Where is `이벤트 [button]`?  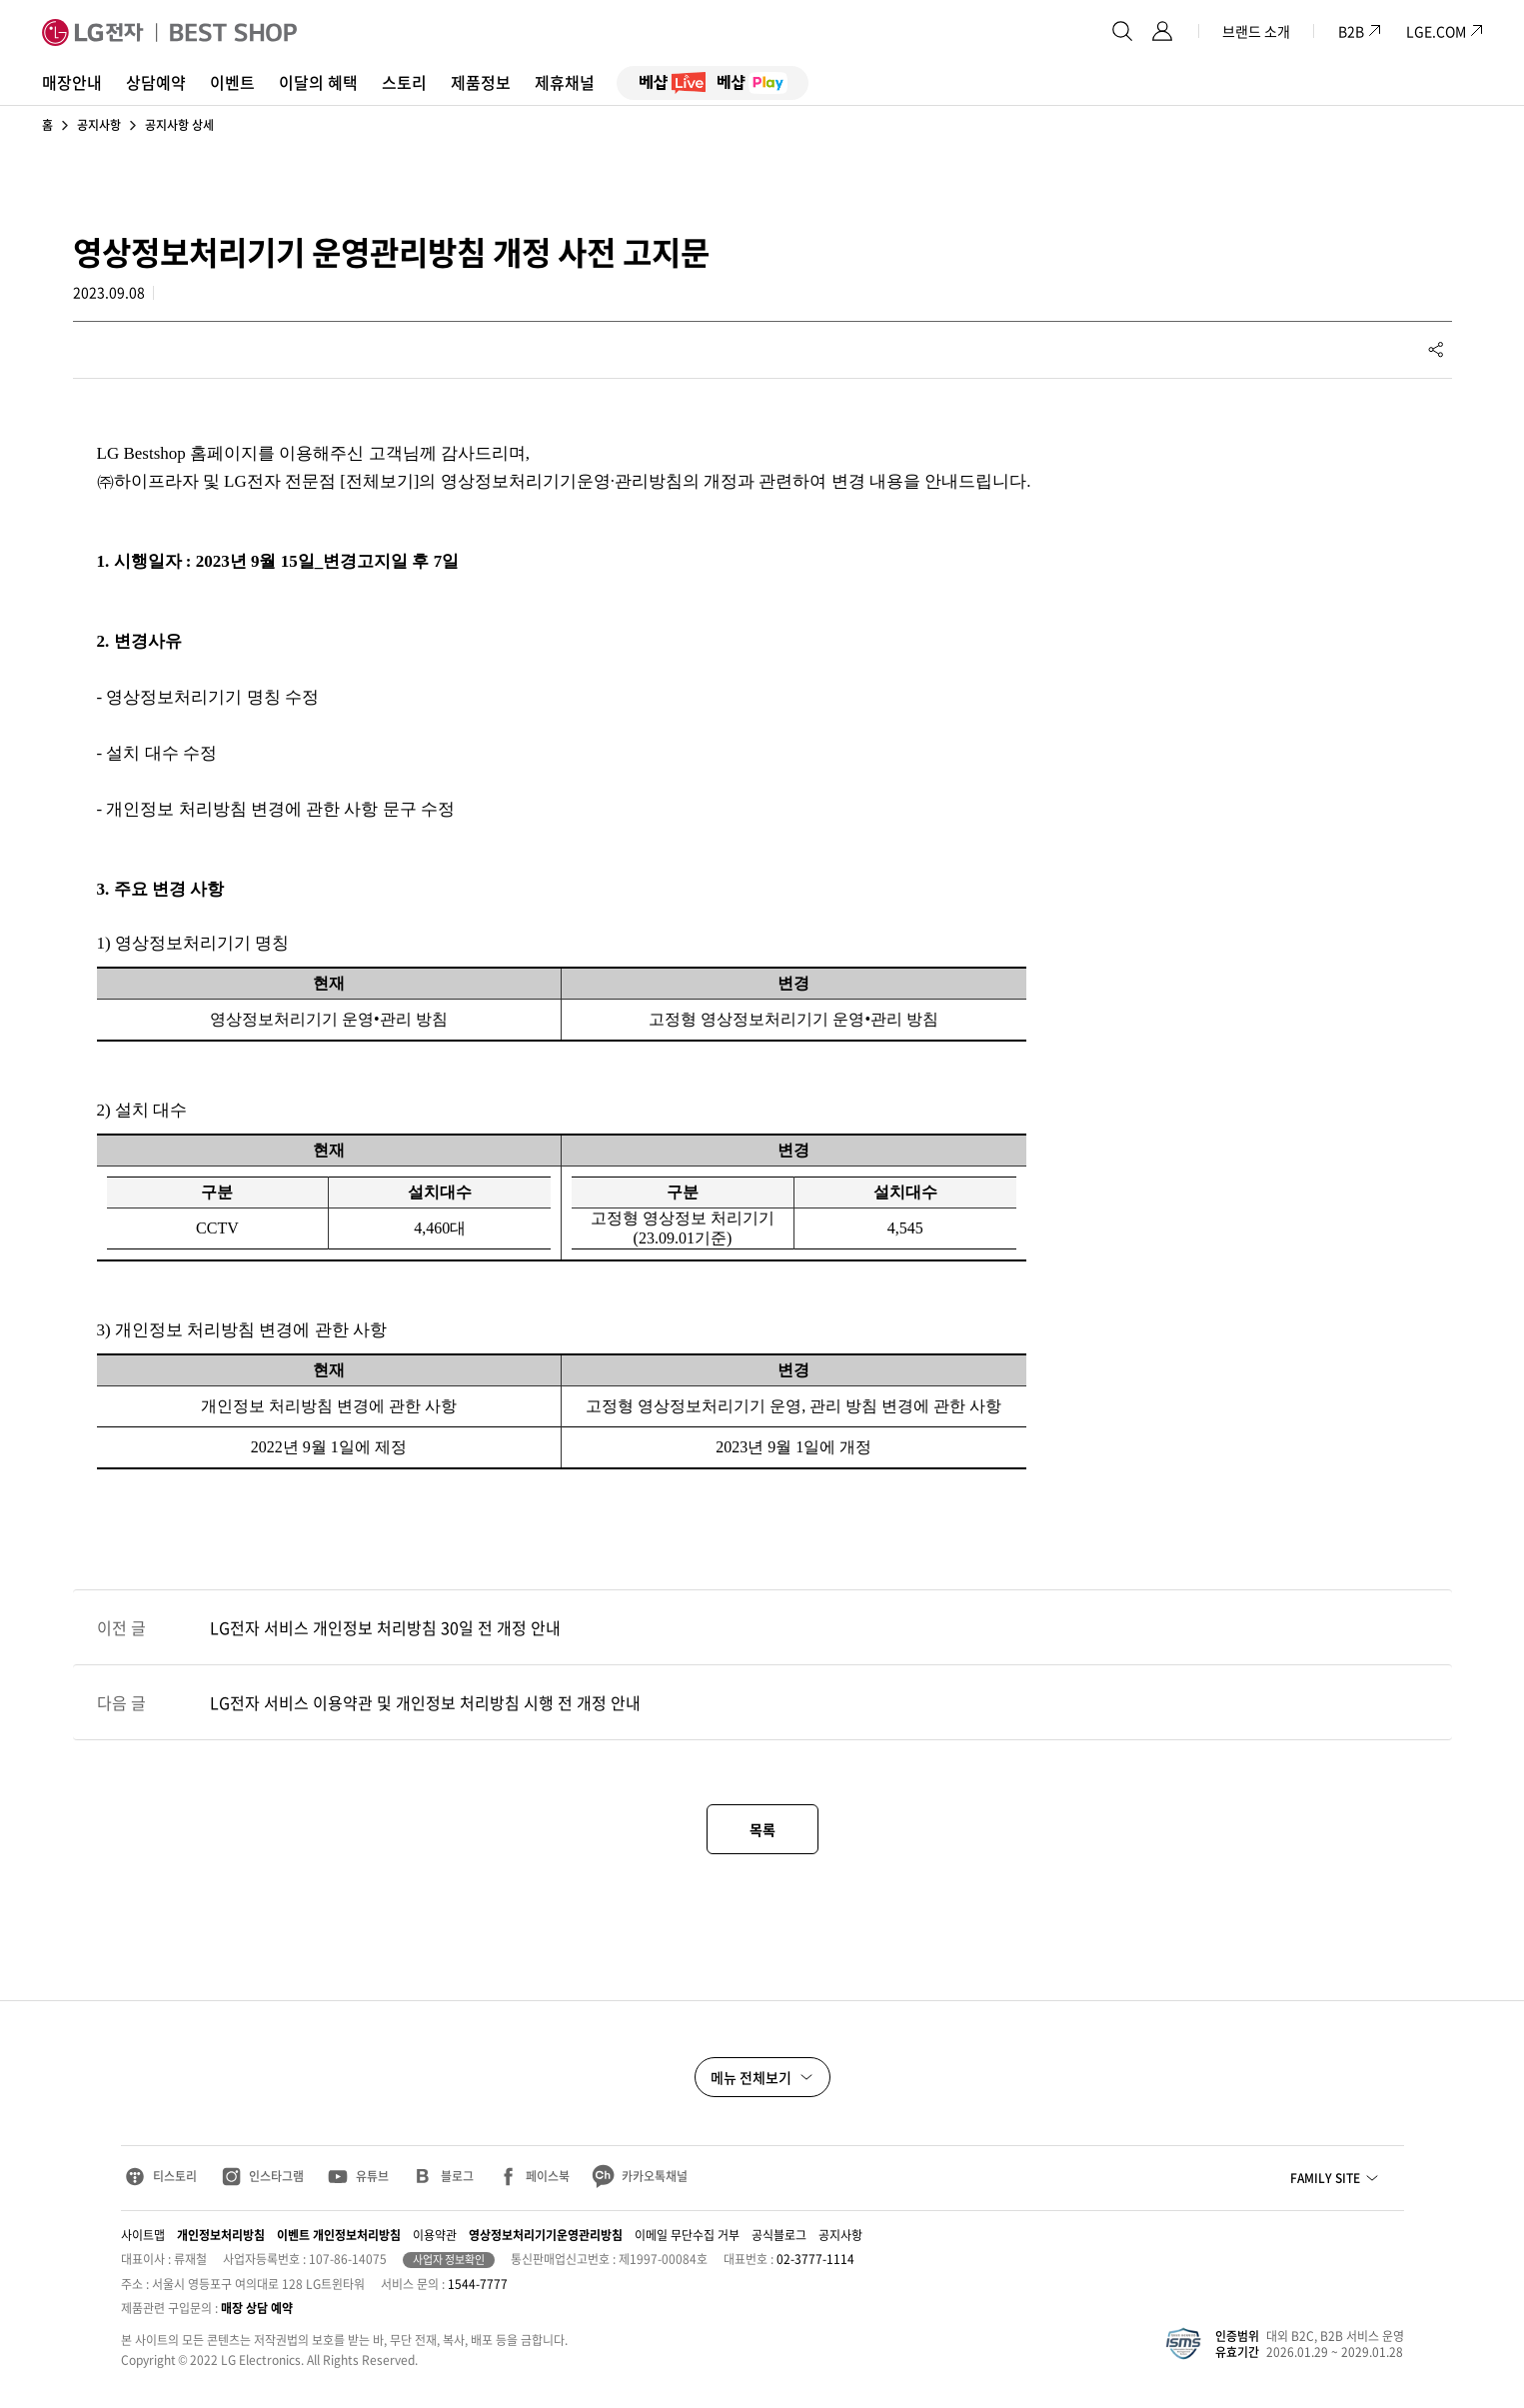
이벤트 [button] is located at coordinates (232, 82).